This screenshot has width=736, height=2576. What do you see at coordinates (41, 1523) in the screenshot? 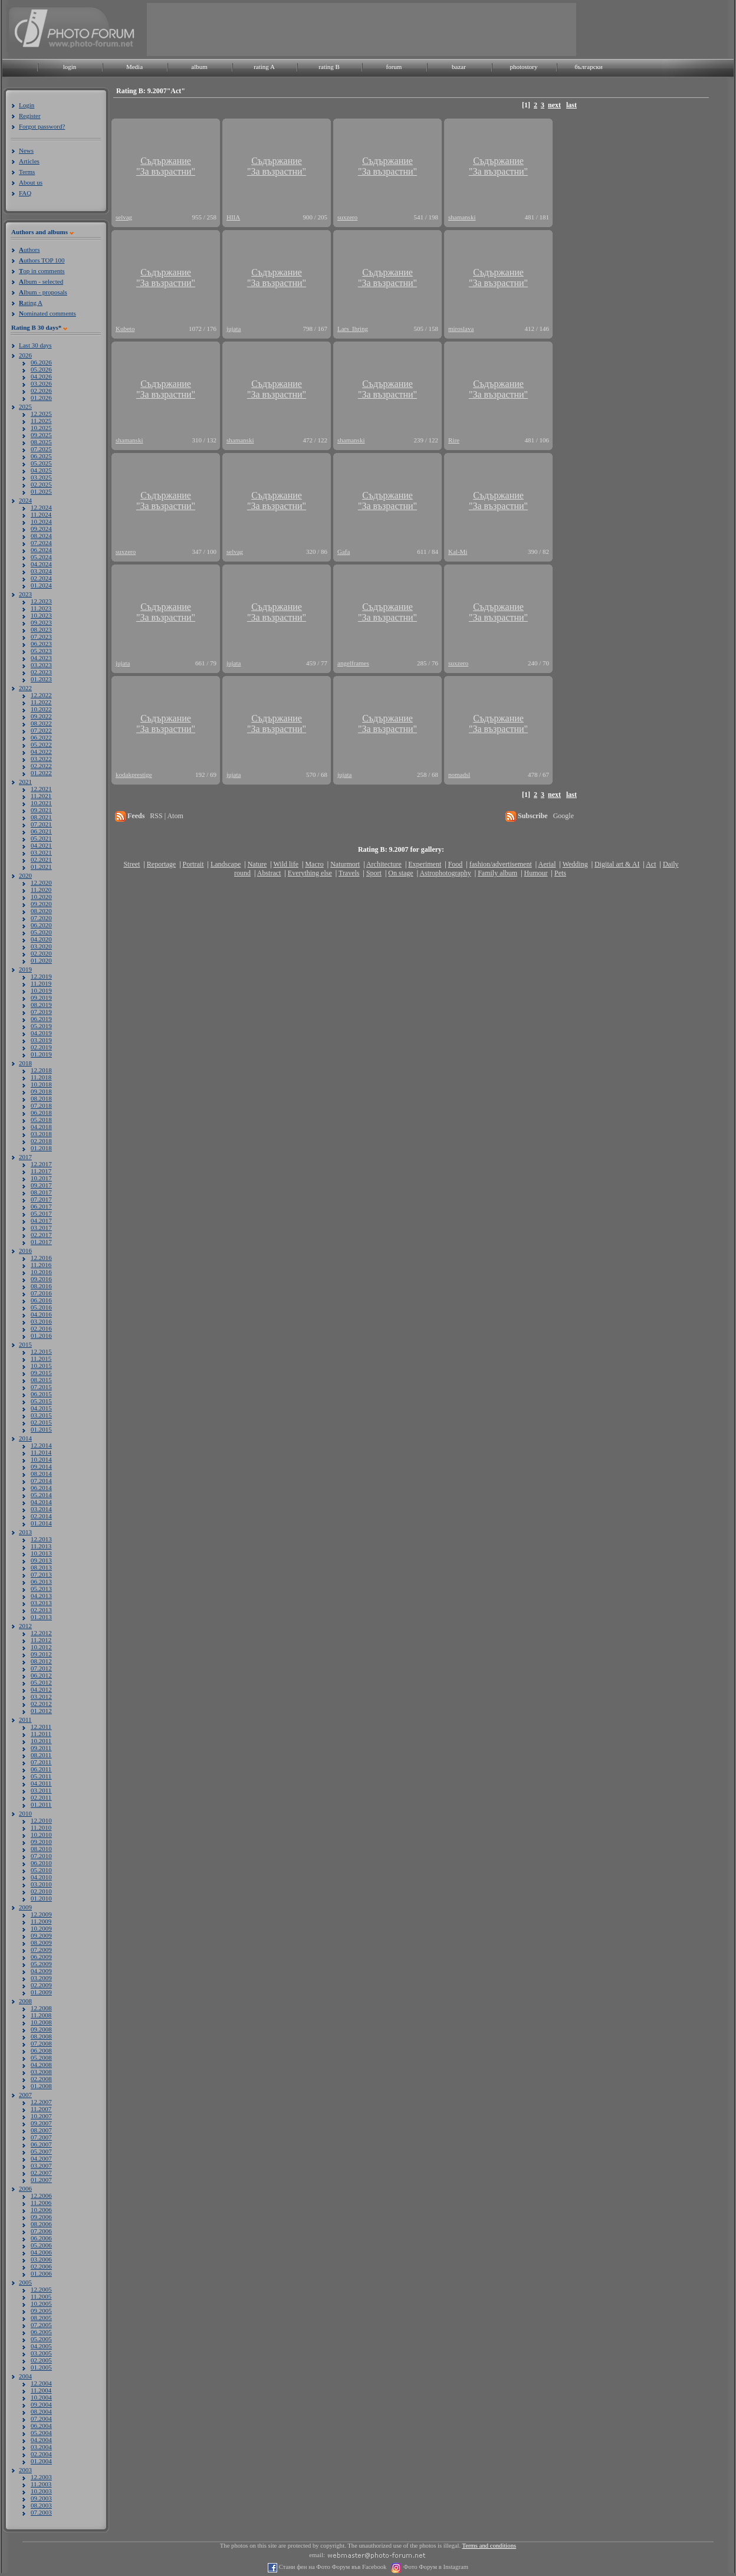
I see `01.2014` at bounding box center [41, 1523].